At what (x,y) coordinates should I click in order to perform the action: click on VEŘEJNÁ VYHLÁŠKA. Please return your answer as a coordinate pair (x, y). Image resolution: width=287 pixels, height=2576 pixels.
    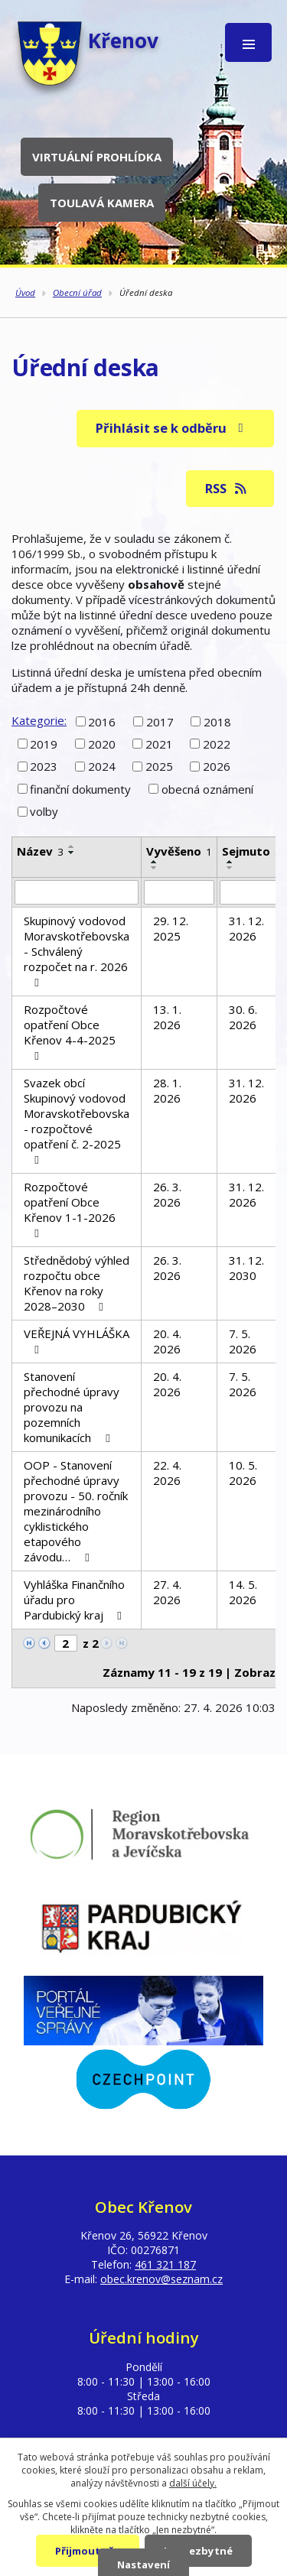
    Looking at the image, I should click on (76, 1341).